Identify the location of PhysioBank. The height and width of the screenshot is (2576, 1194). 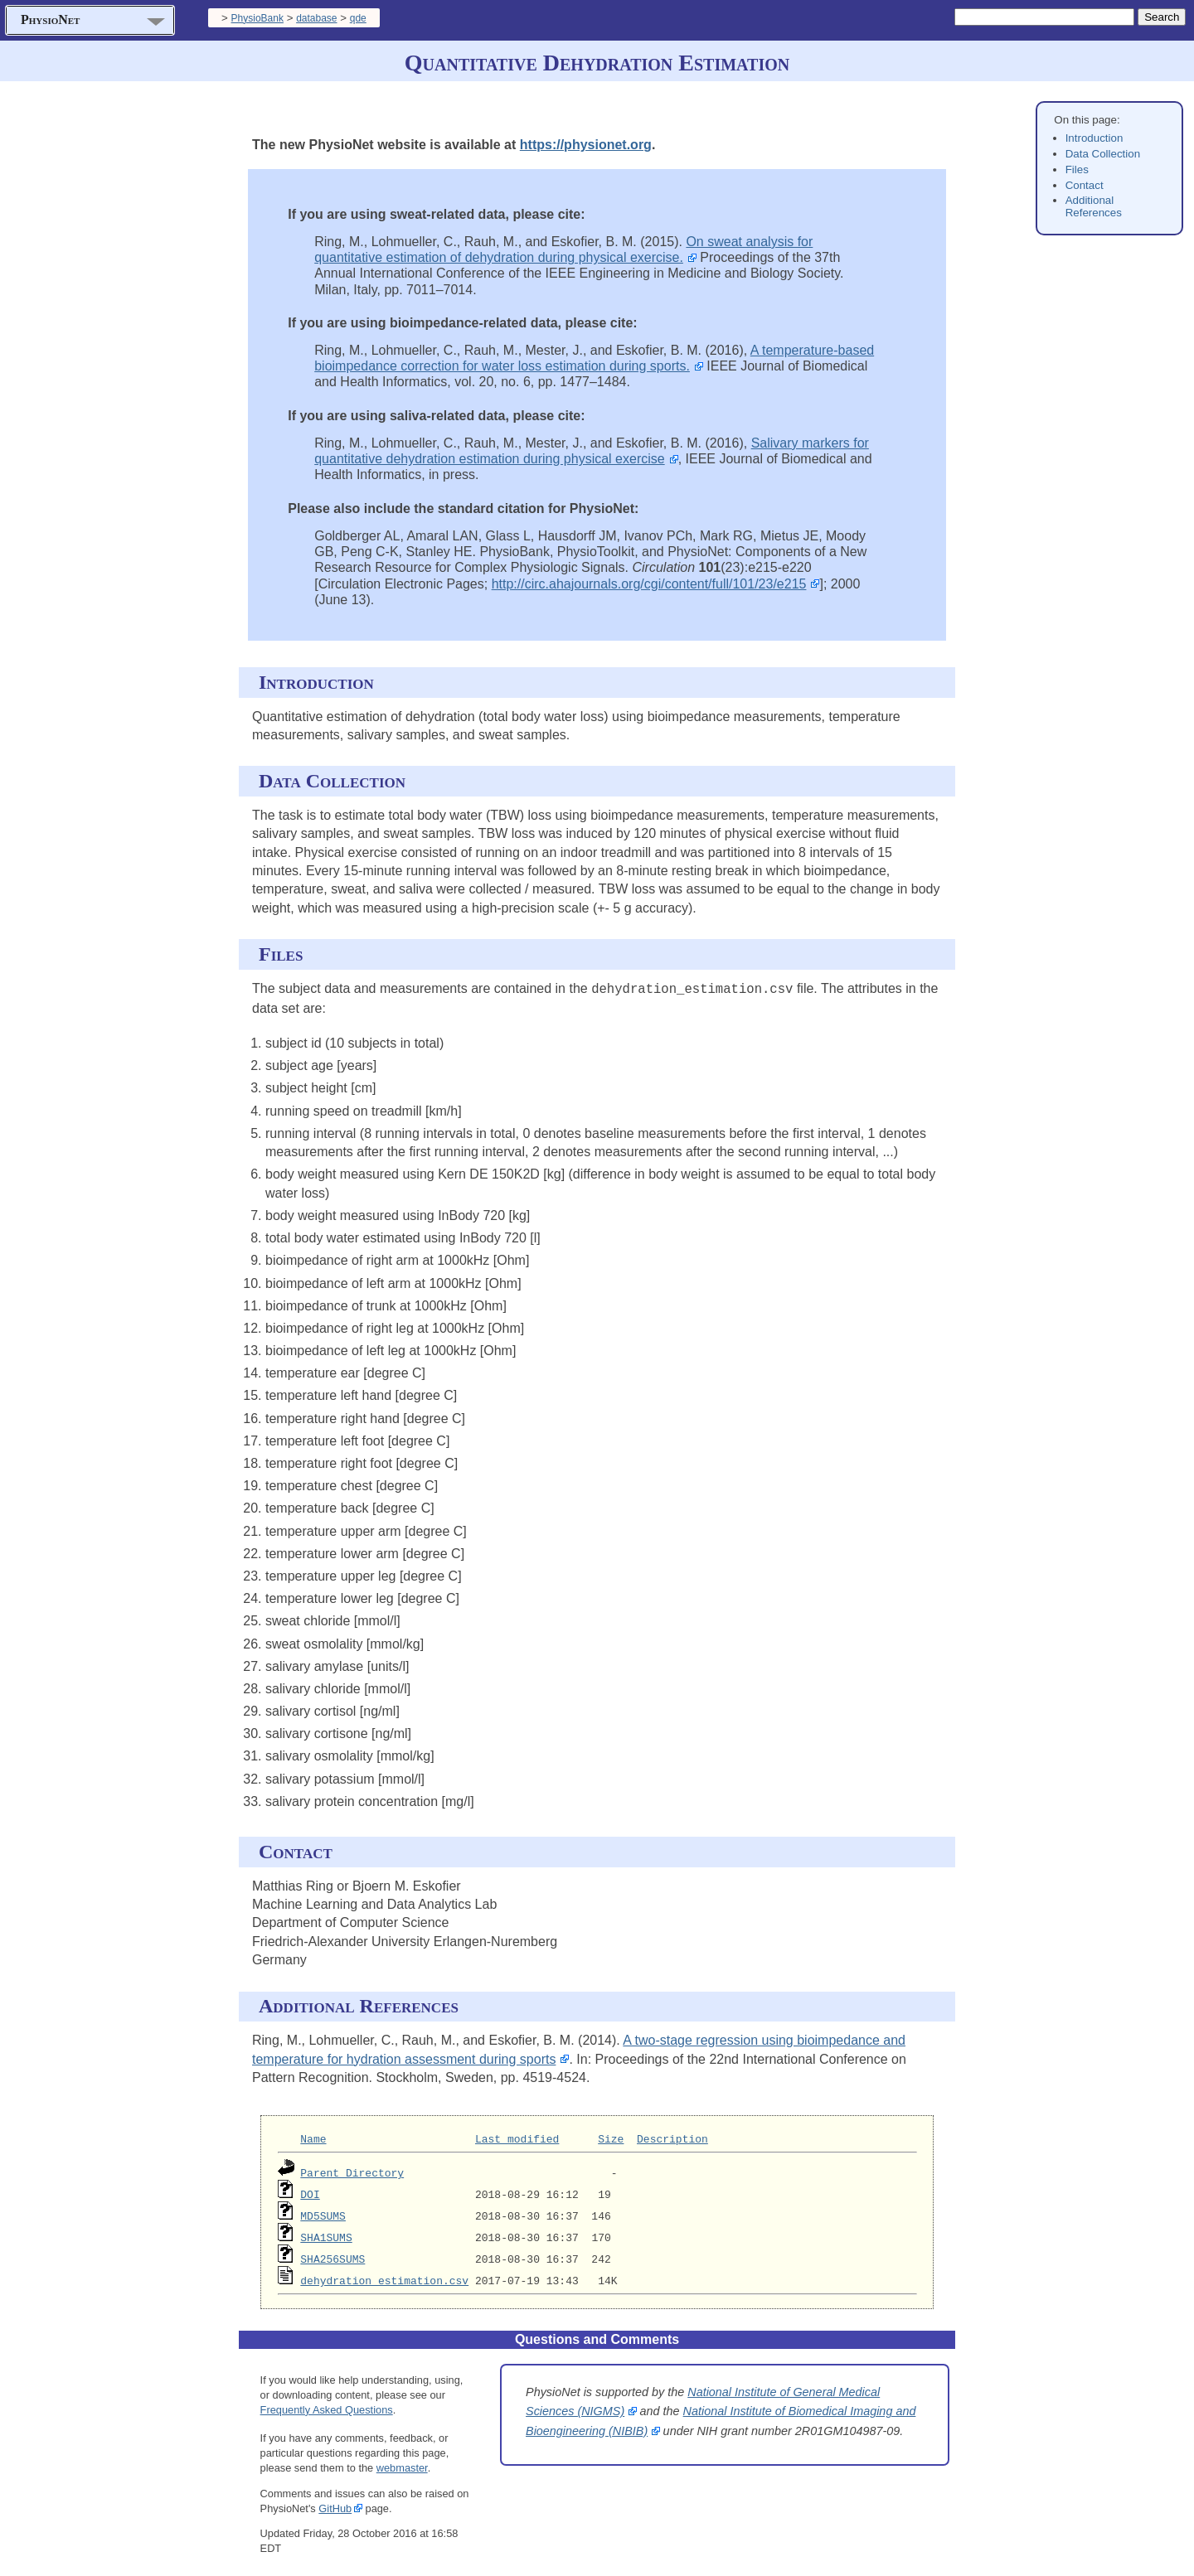
(257, 18).